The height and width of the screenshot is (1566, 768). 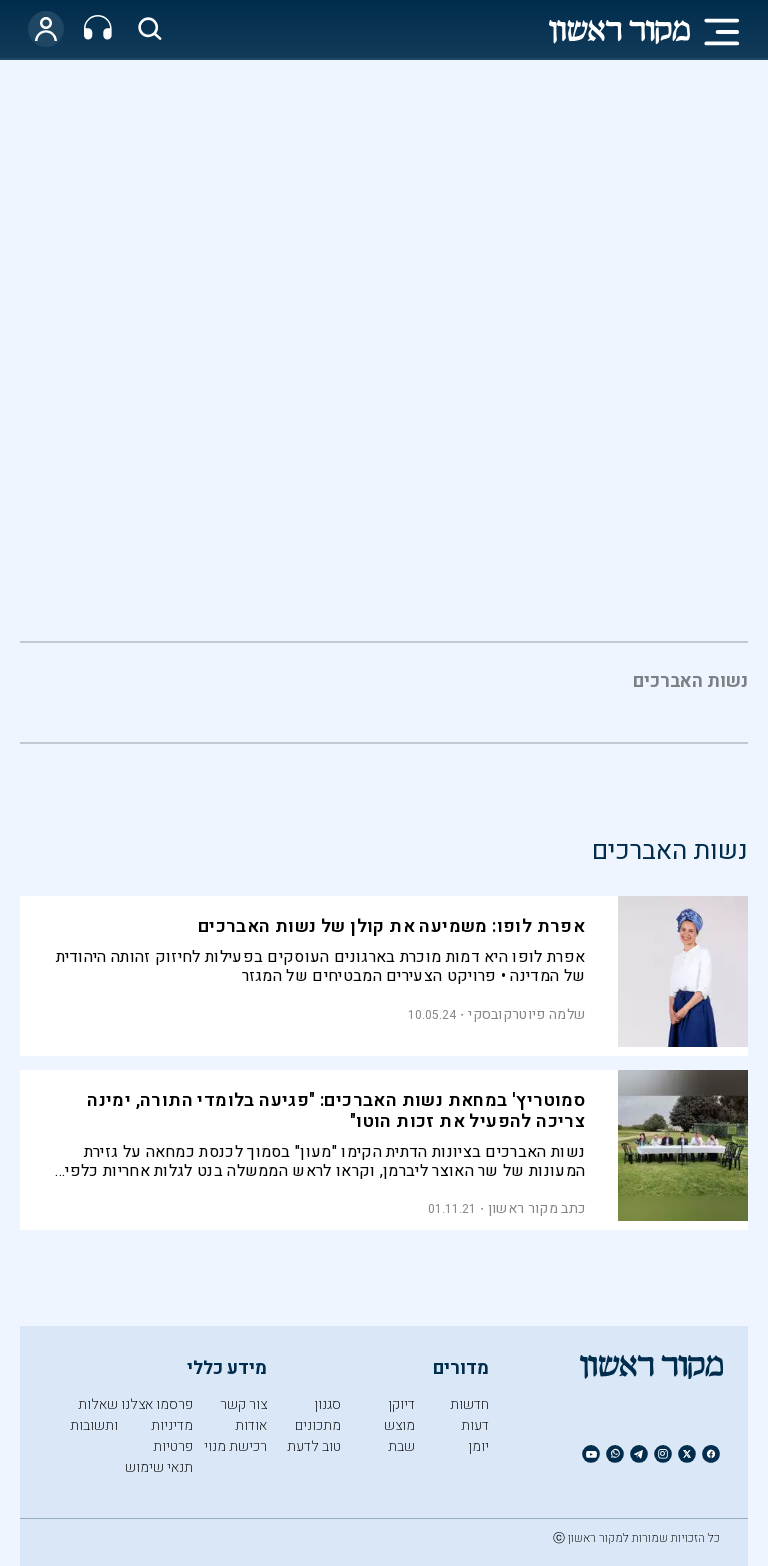 I want to click on סמוטריץ' במחאת נשות האברכים: "פגיעה בלומדי התורה, ימינה צריכה להפעיל את זכות הוטו", so click(x=336, y=1111).